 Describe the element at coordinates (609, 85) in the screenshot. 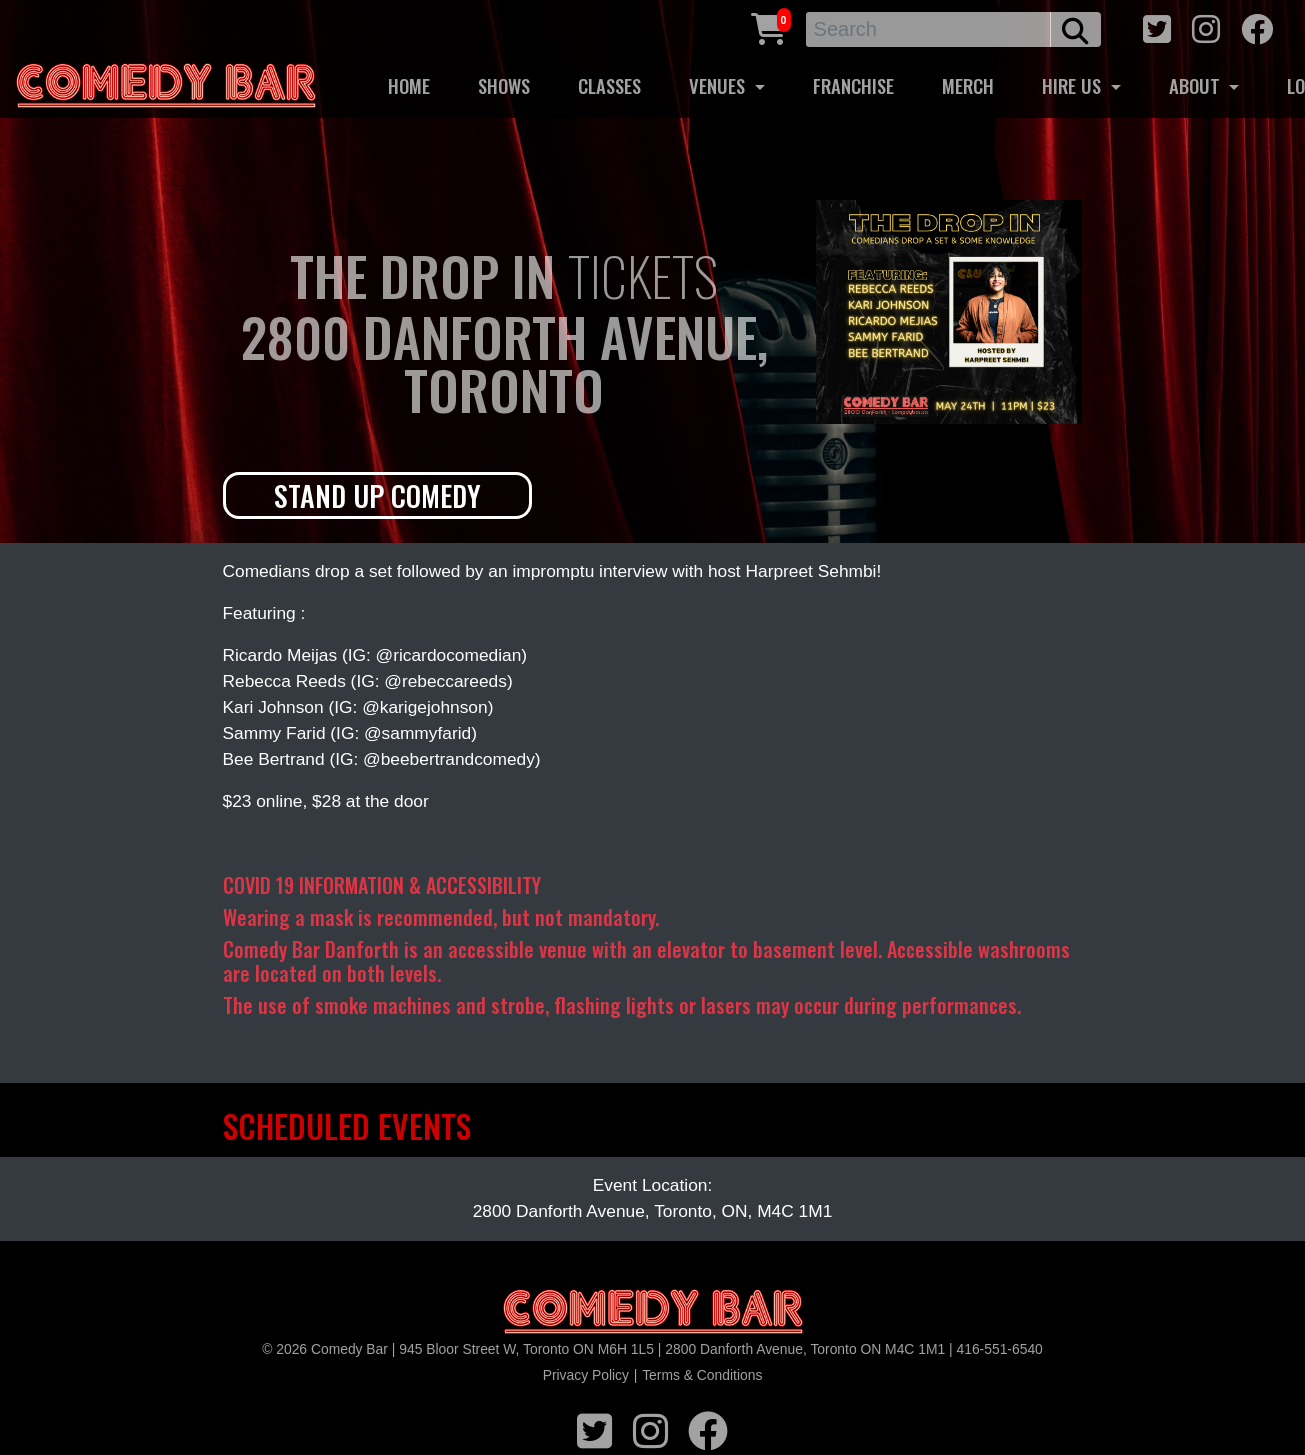

I see `CLASSES` at that location.